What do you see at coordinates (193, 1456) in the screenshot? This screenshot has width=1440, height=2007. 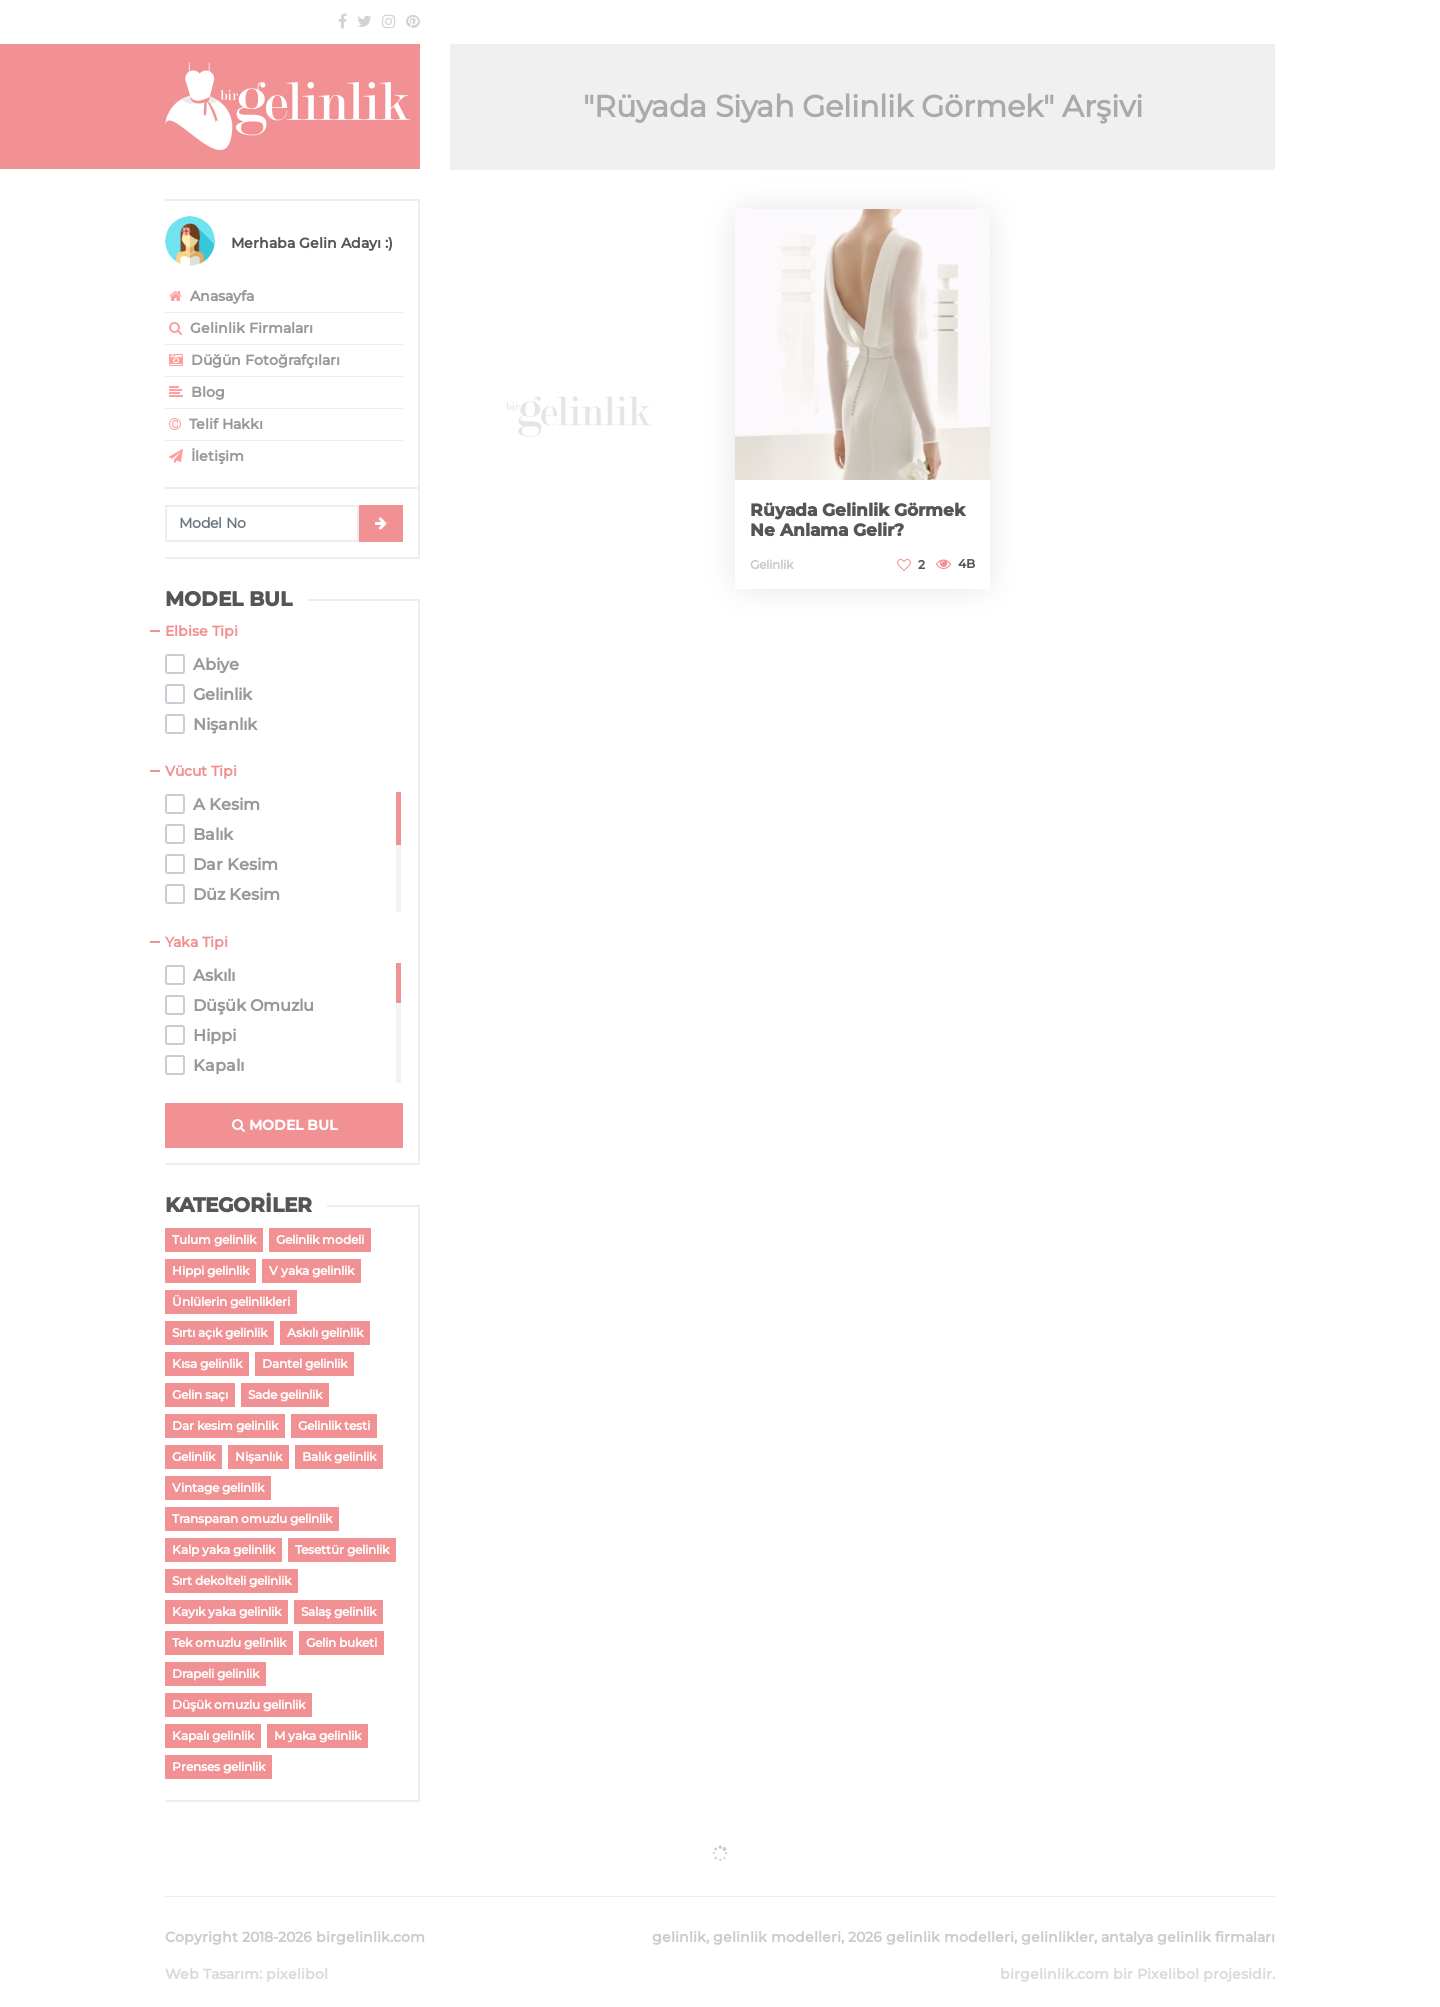 I see `Gelinlik` at bounding box center [193, 1456].